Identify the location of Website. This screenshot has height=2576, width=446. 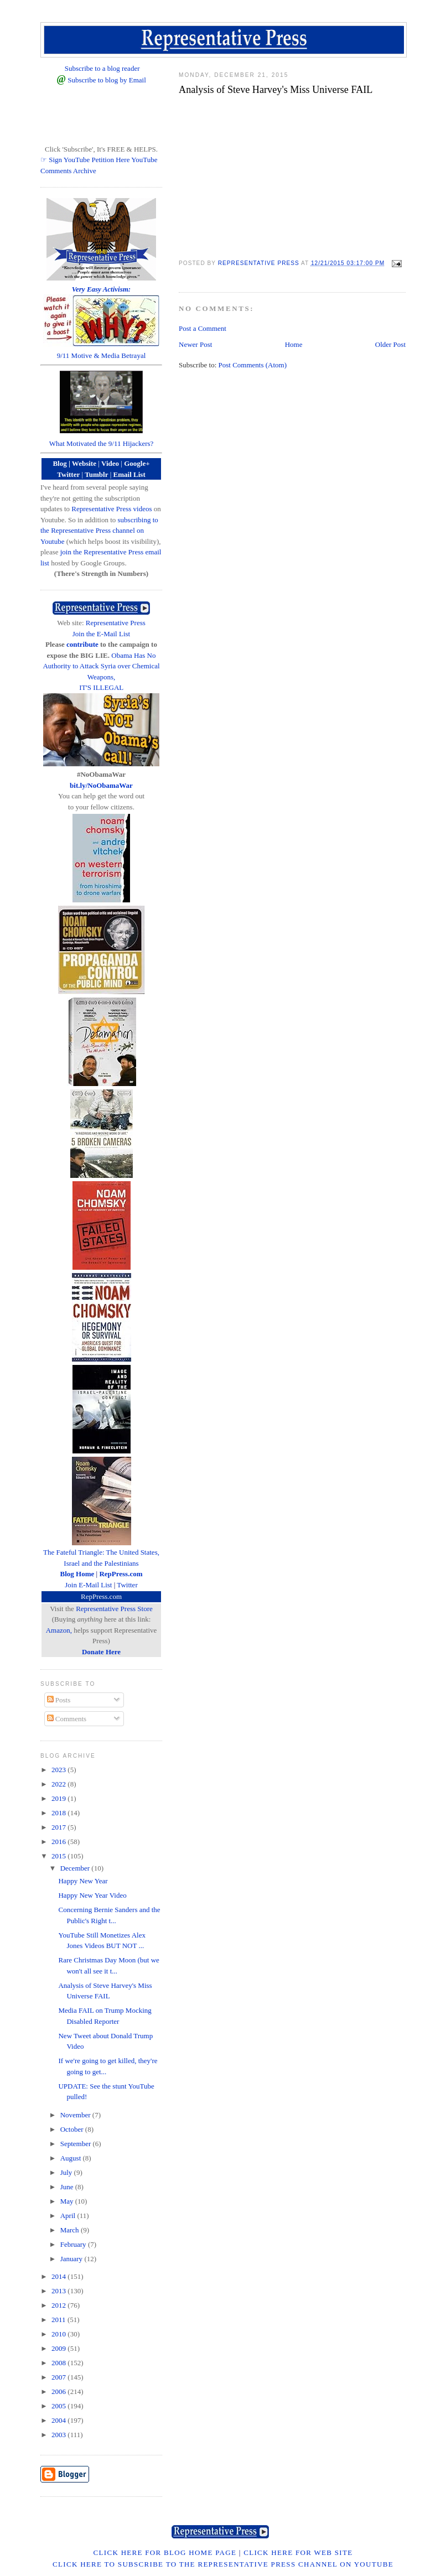
(84, 463).